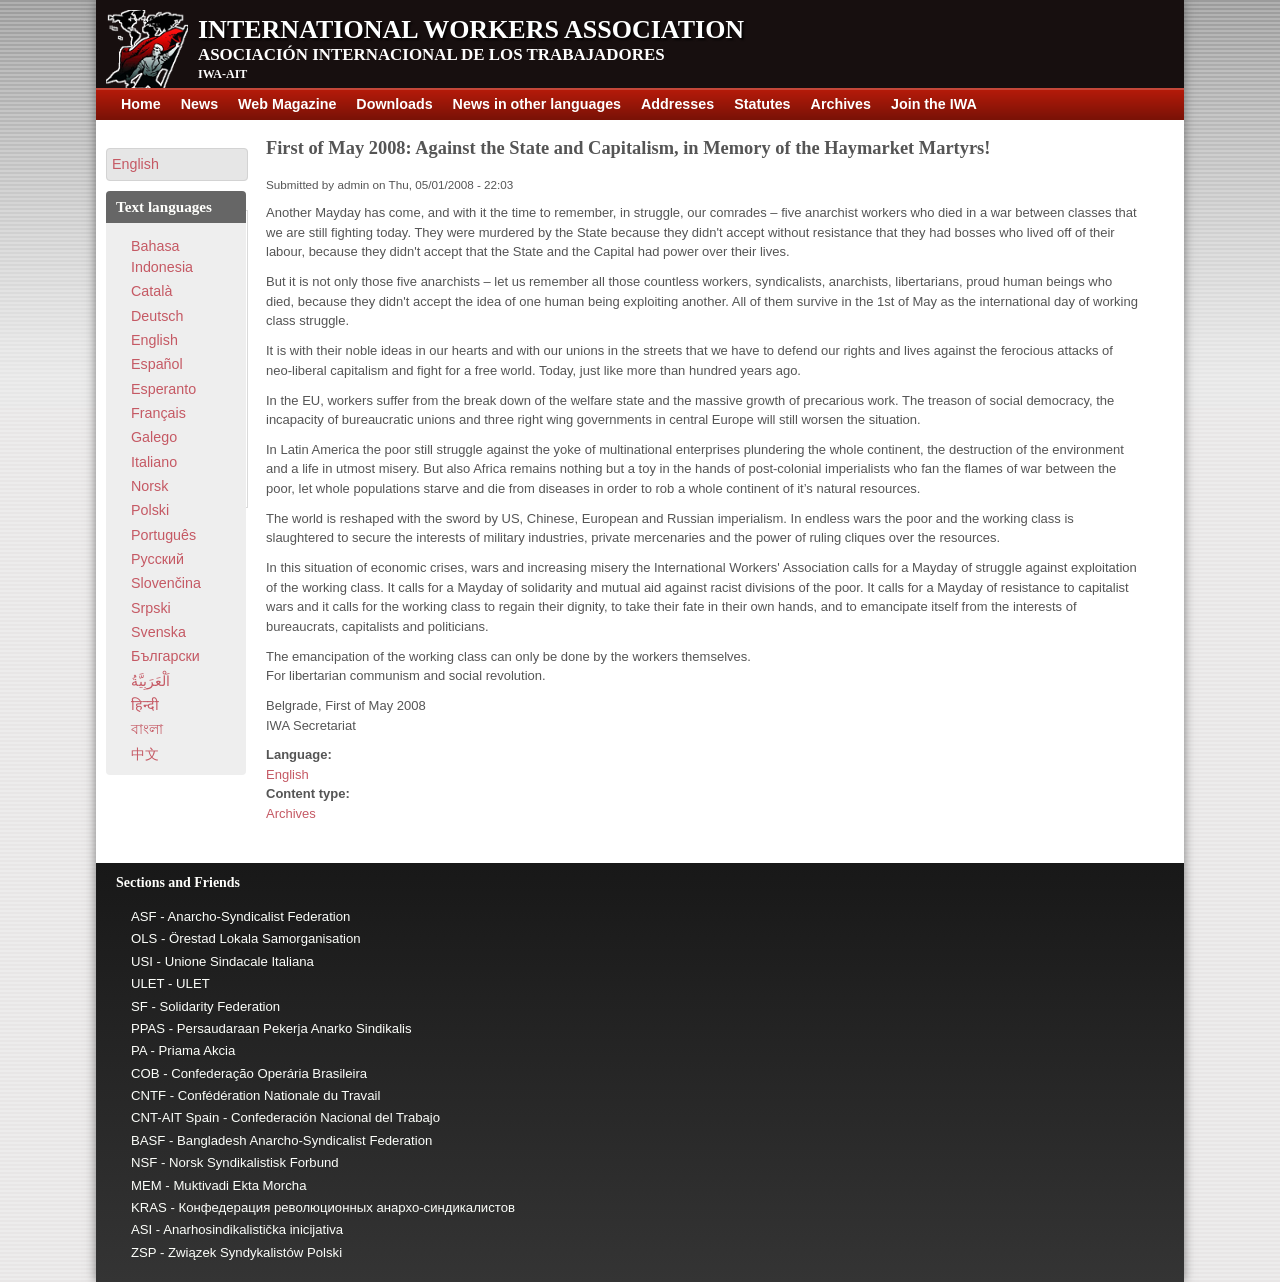 The height and width of the screenshot is (1282, 1280). What do you see at coordinates (145, 705) in the screenshot?
I see `हिन्दी` at bounding box center [145, 705].